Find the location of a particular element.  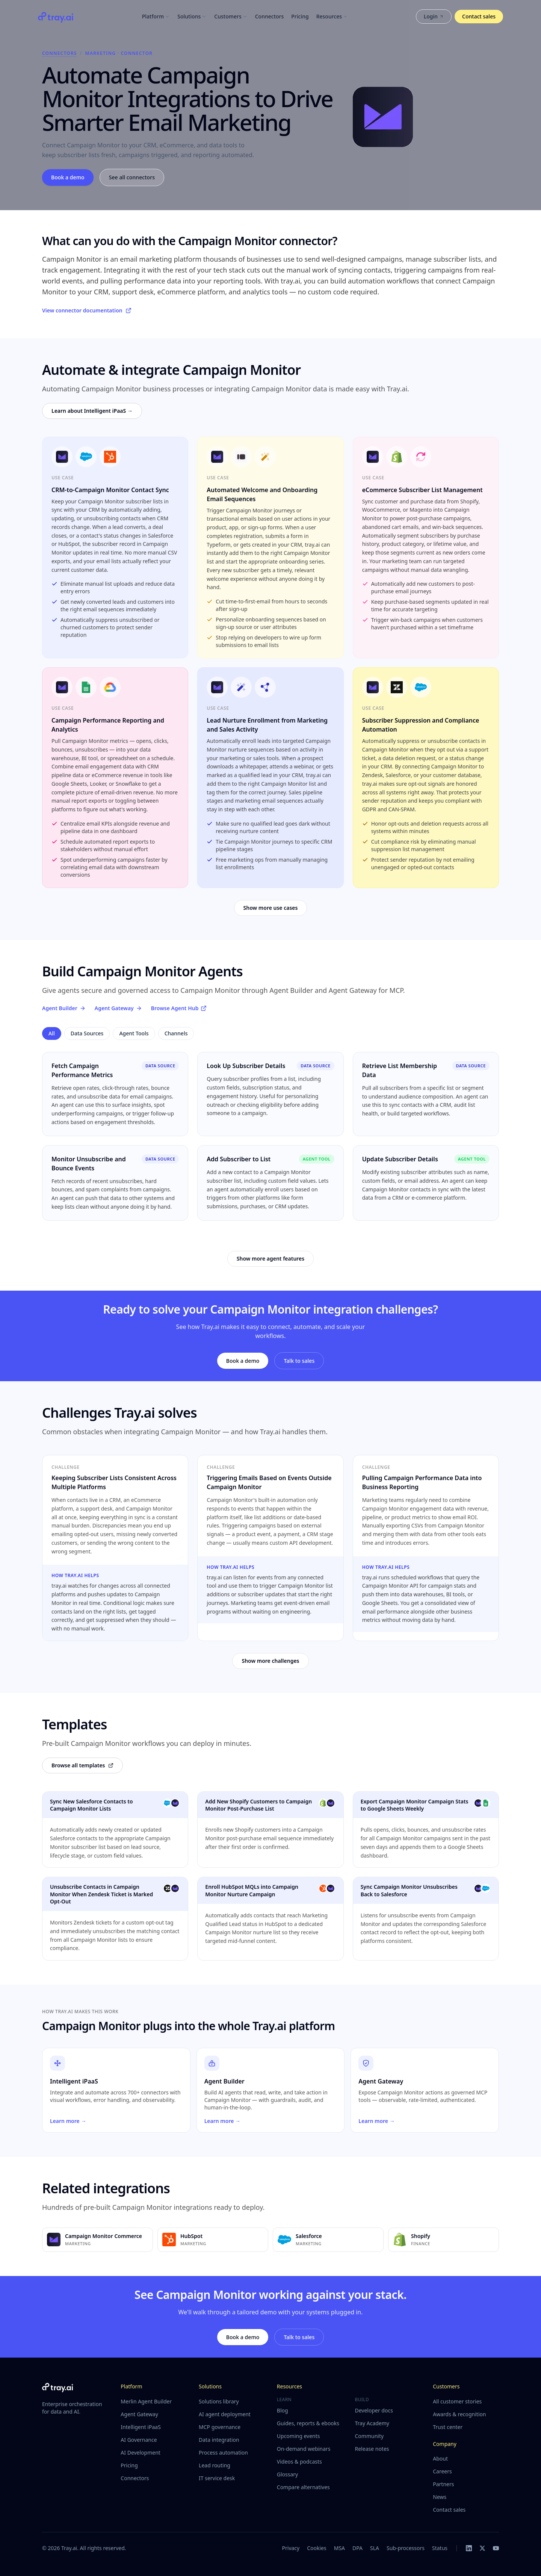

AI agent deployment is located at coordinates (225, 2414).